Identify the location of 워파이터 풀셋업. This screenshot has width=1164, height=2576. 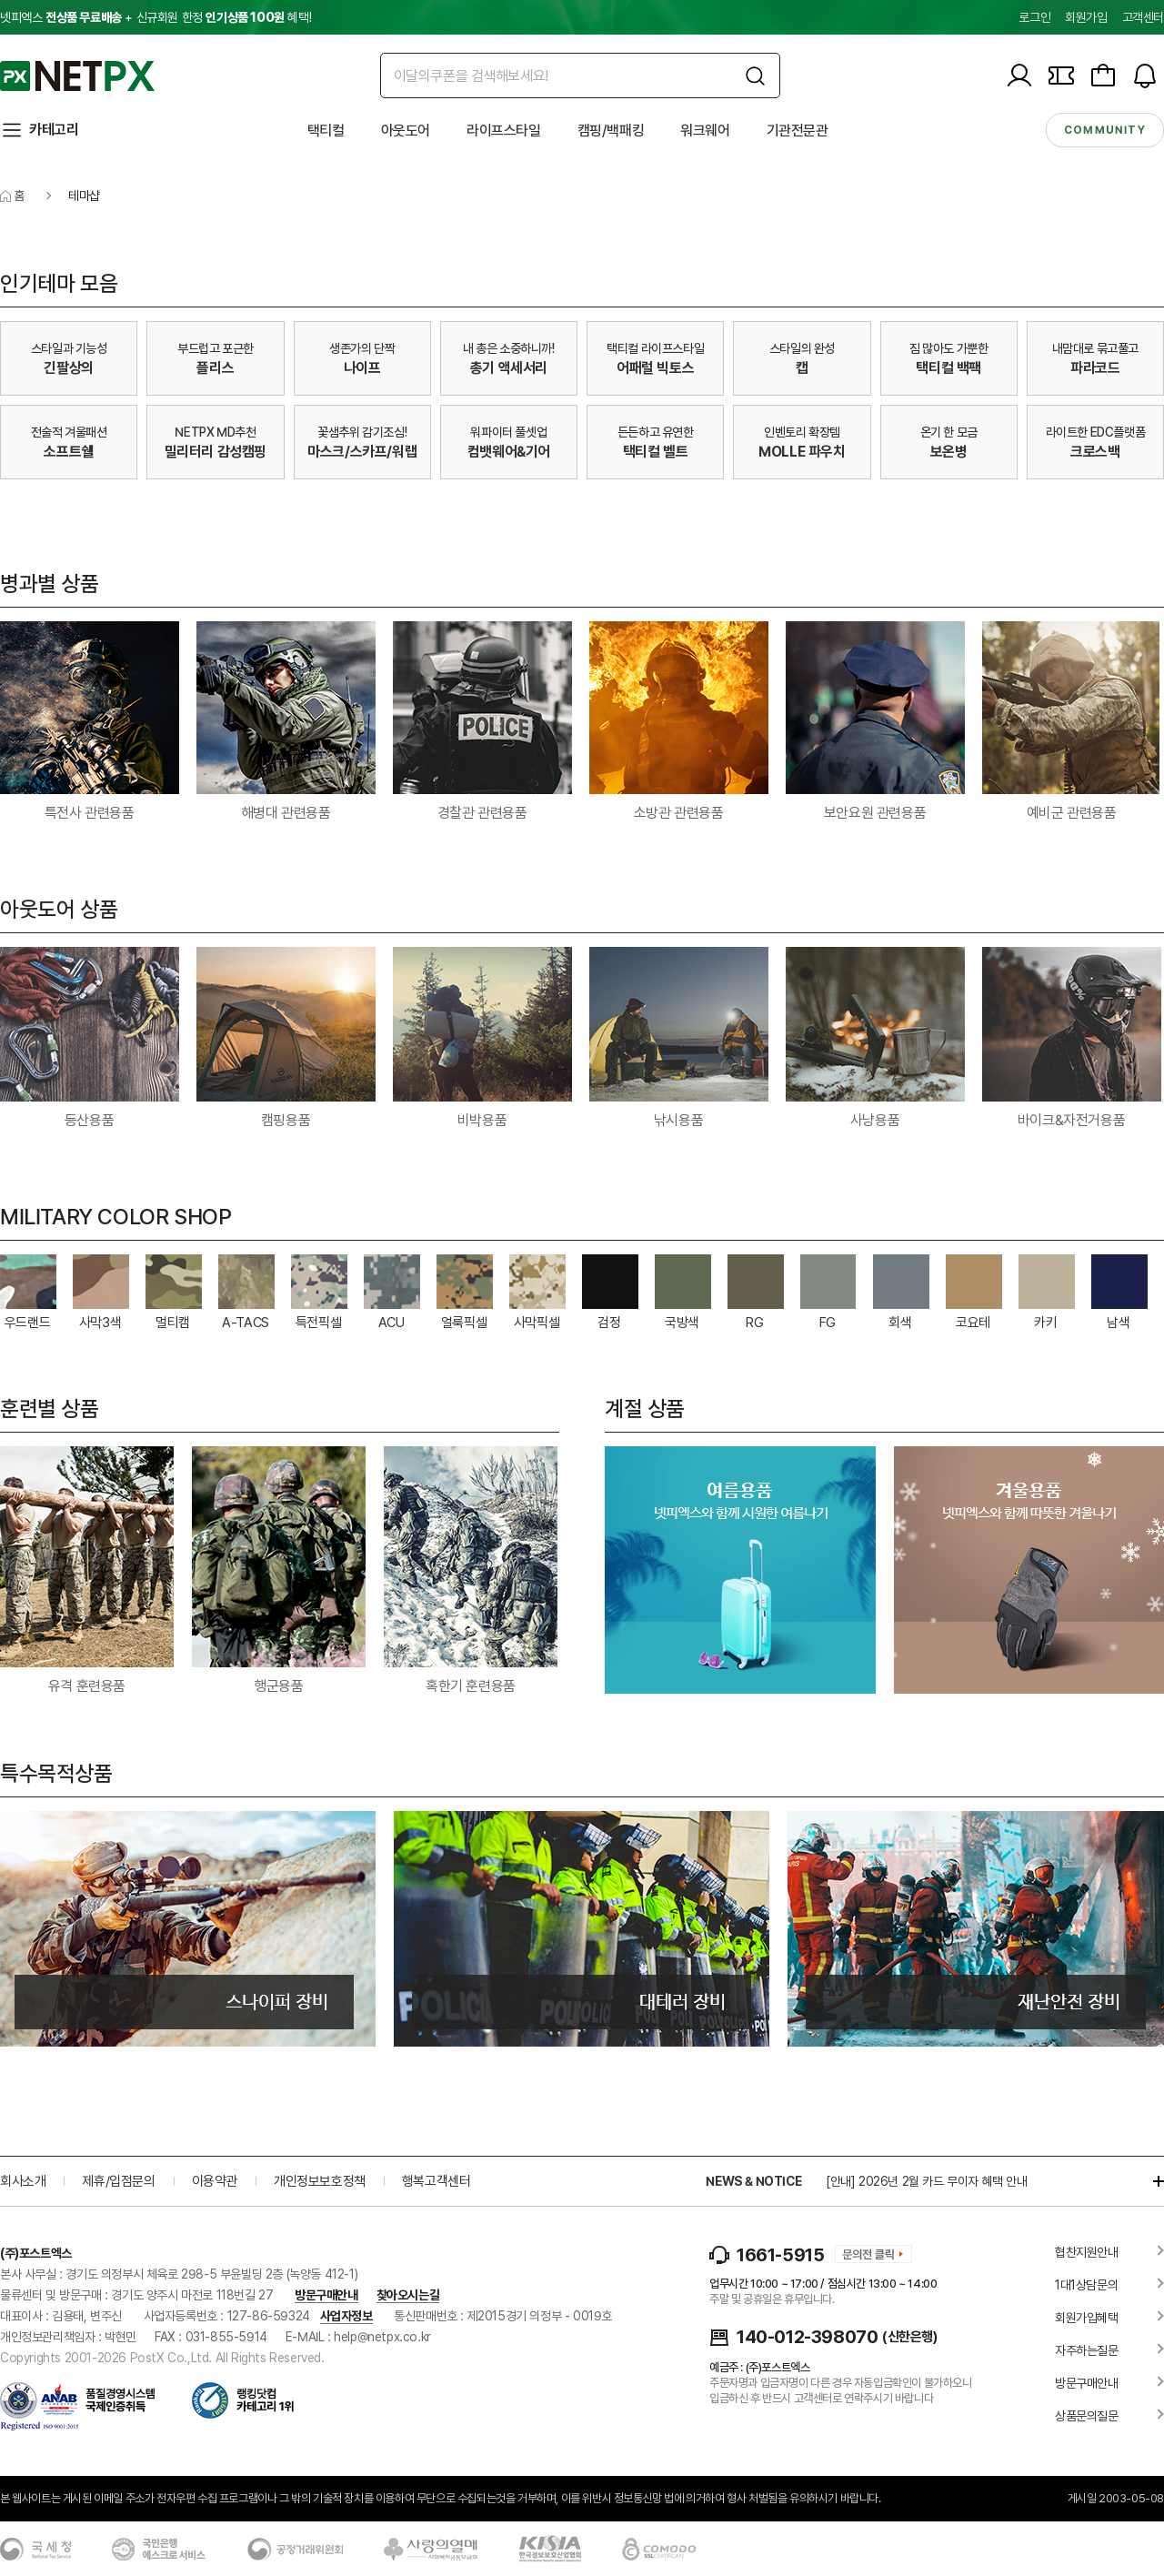
(508, 443).